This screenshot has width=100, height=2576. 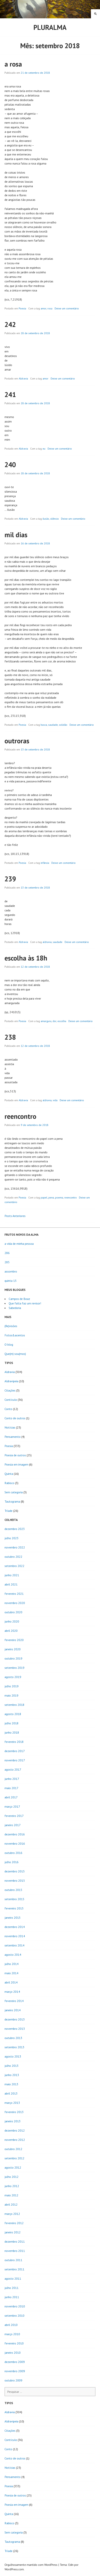 What do you see at coordinates (15, 1871) in the screenshot?
I see `dezembro 2015` at bounding box center [15, 1871].